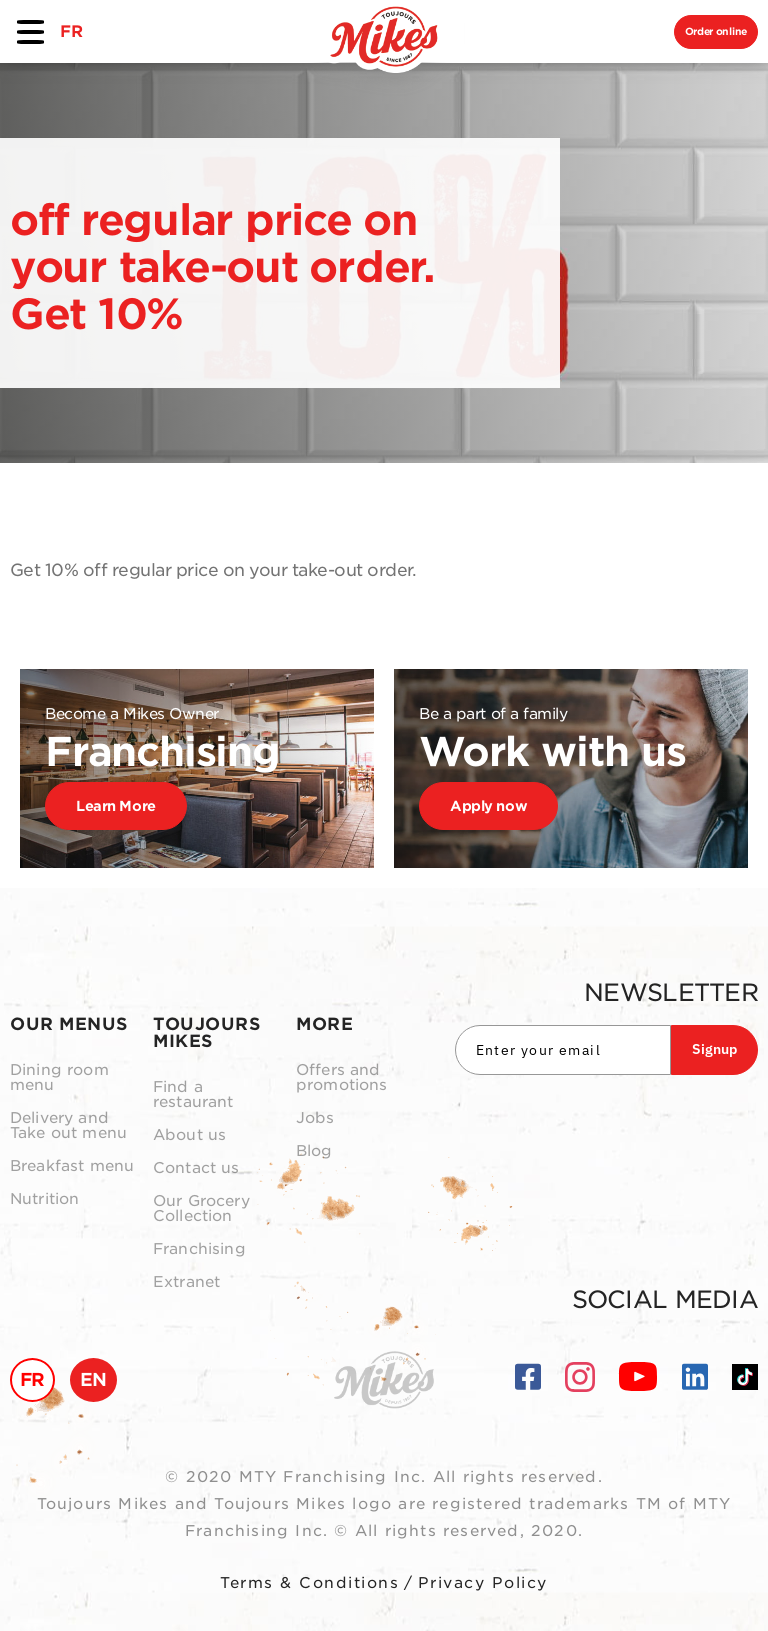 This screenshot has height=1631, width=768. Describe the element at coordinates (196, 1168) in the screenshot. I see `Contact us` at that location.